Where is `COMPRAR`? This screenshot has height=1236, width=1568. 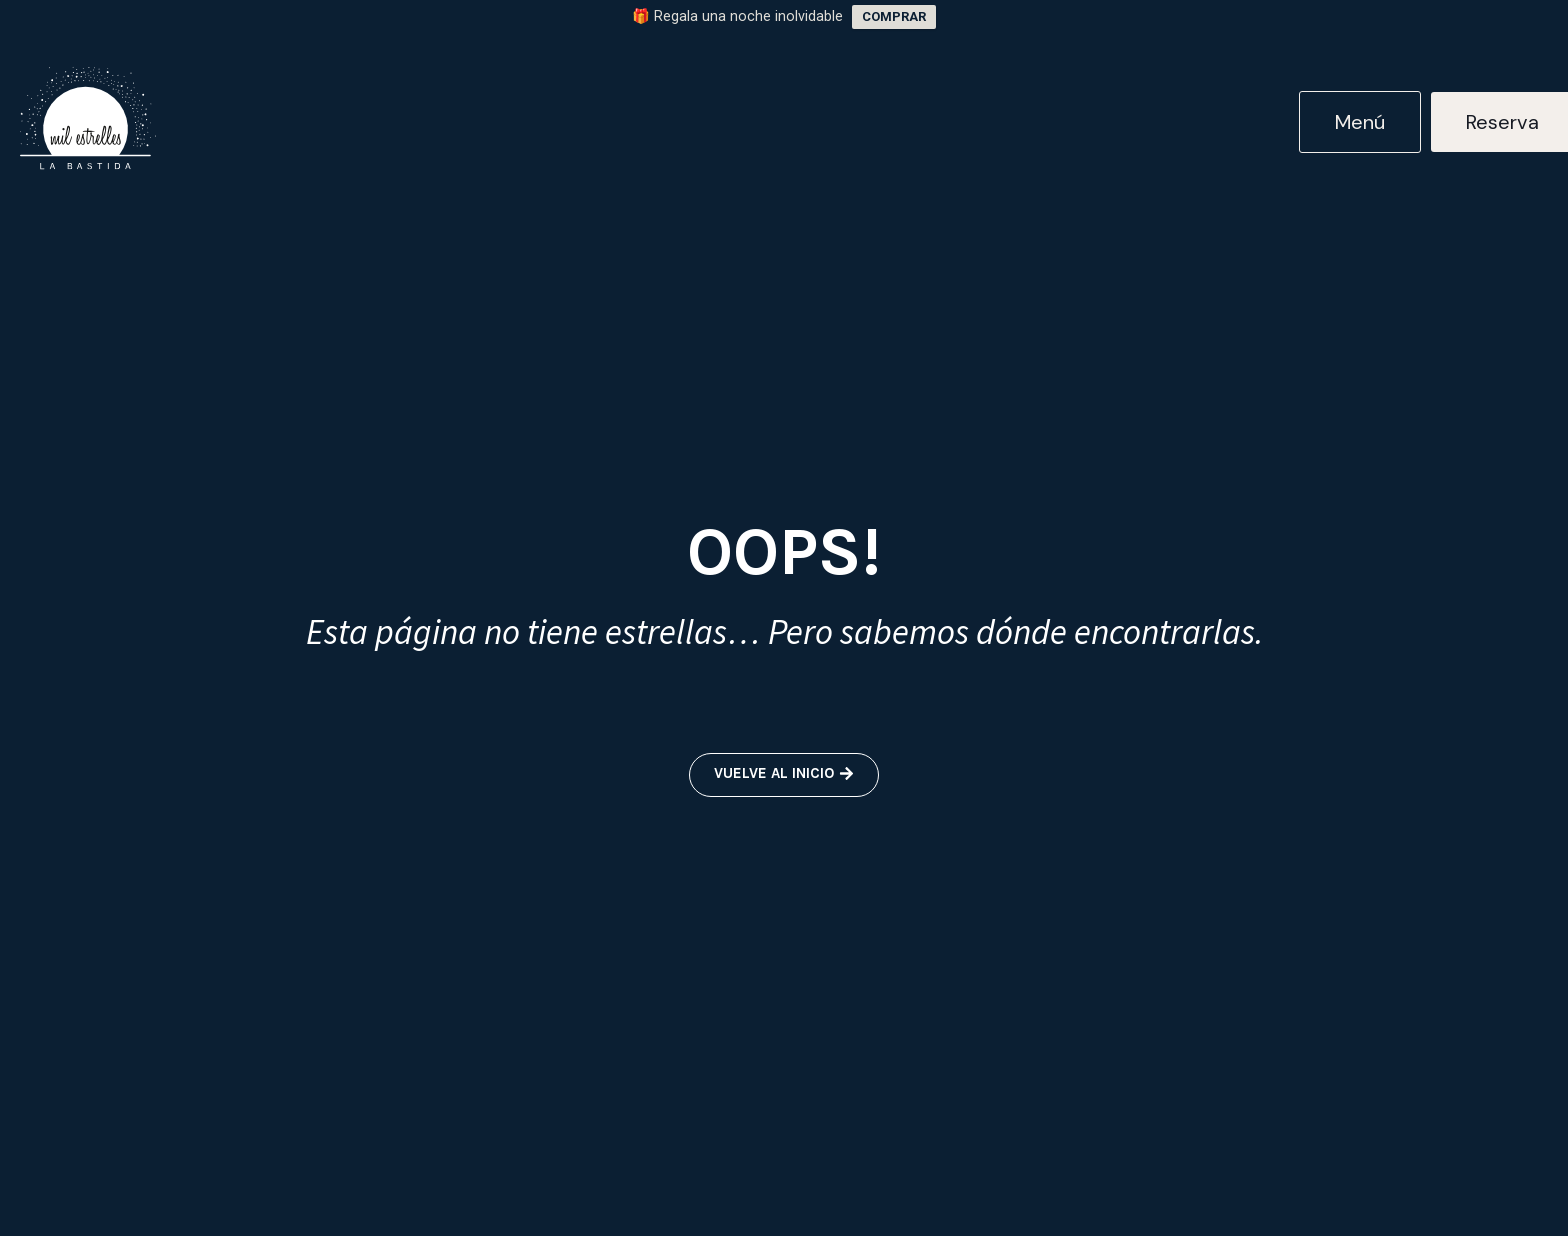
COMPRAR is located at coordinates (894, 16).